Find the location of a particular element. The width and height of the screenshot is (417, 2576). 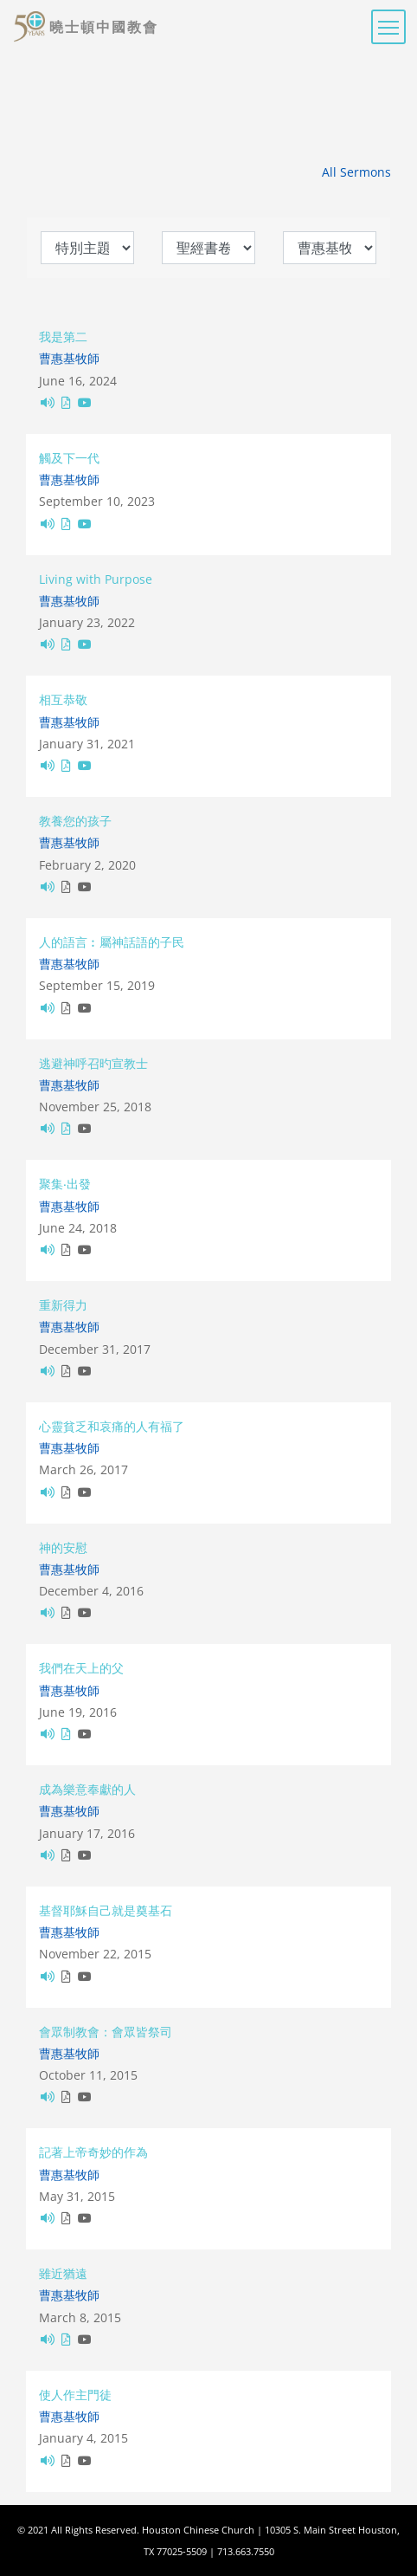

Living with Purpose is located at coordinates (95, 579).